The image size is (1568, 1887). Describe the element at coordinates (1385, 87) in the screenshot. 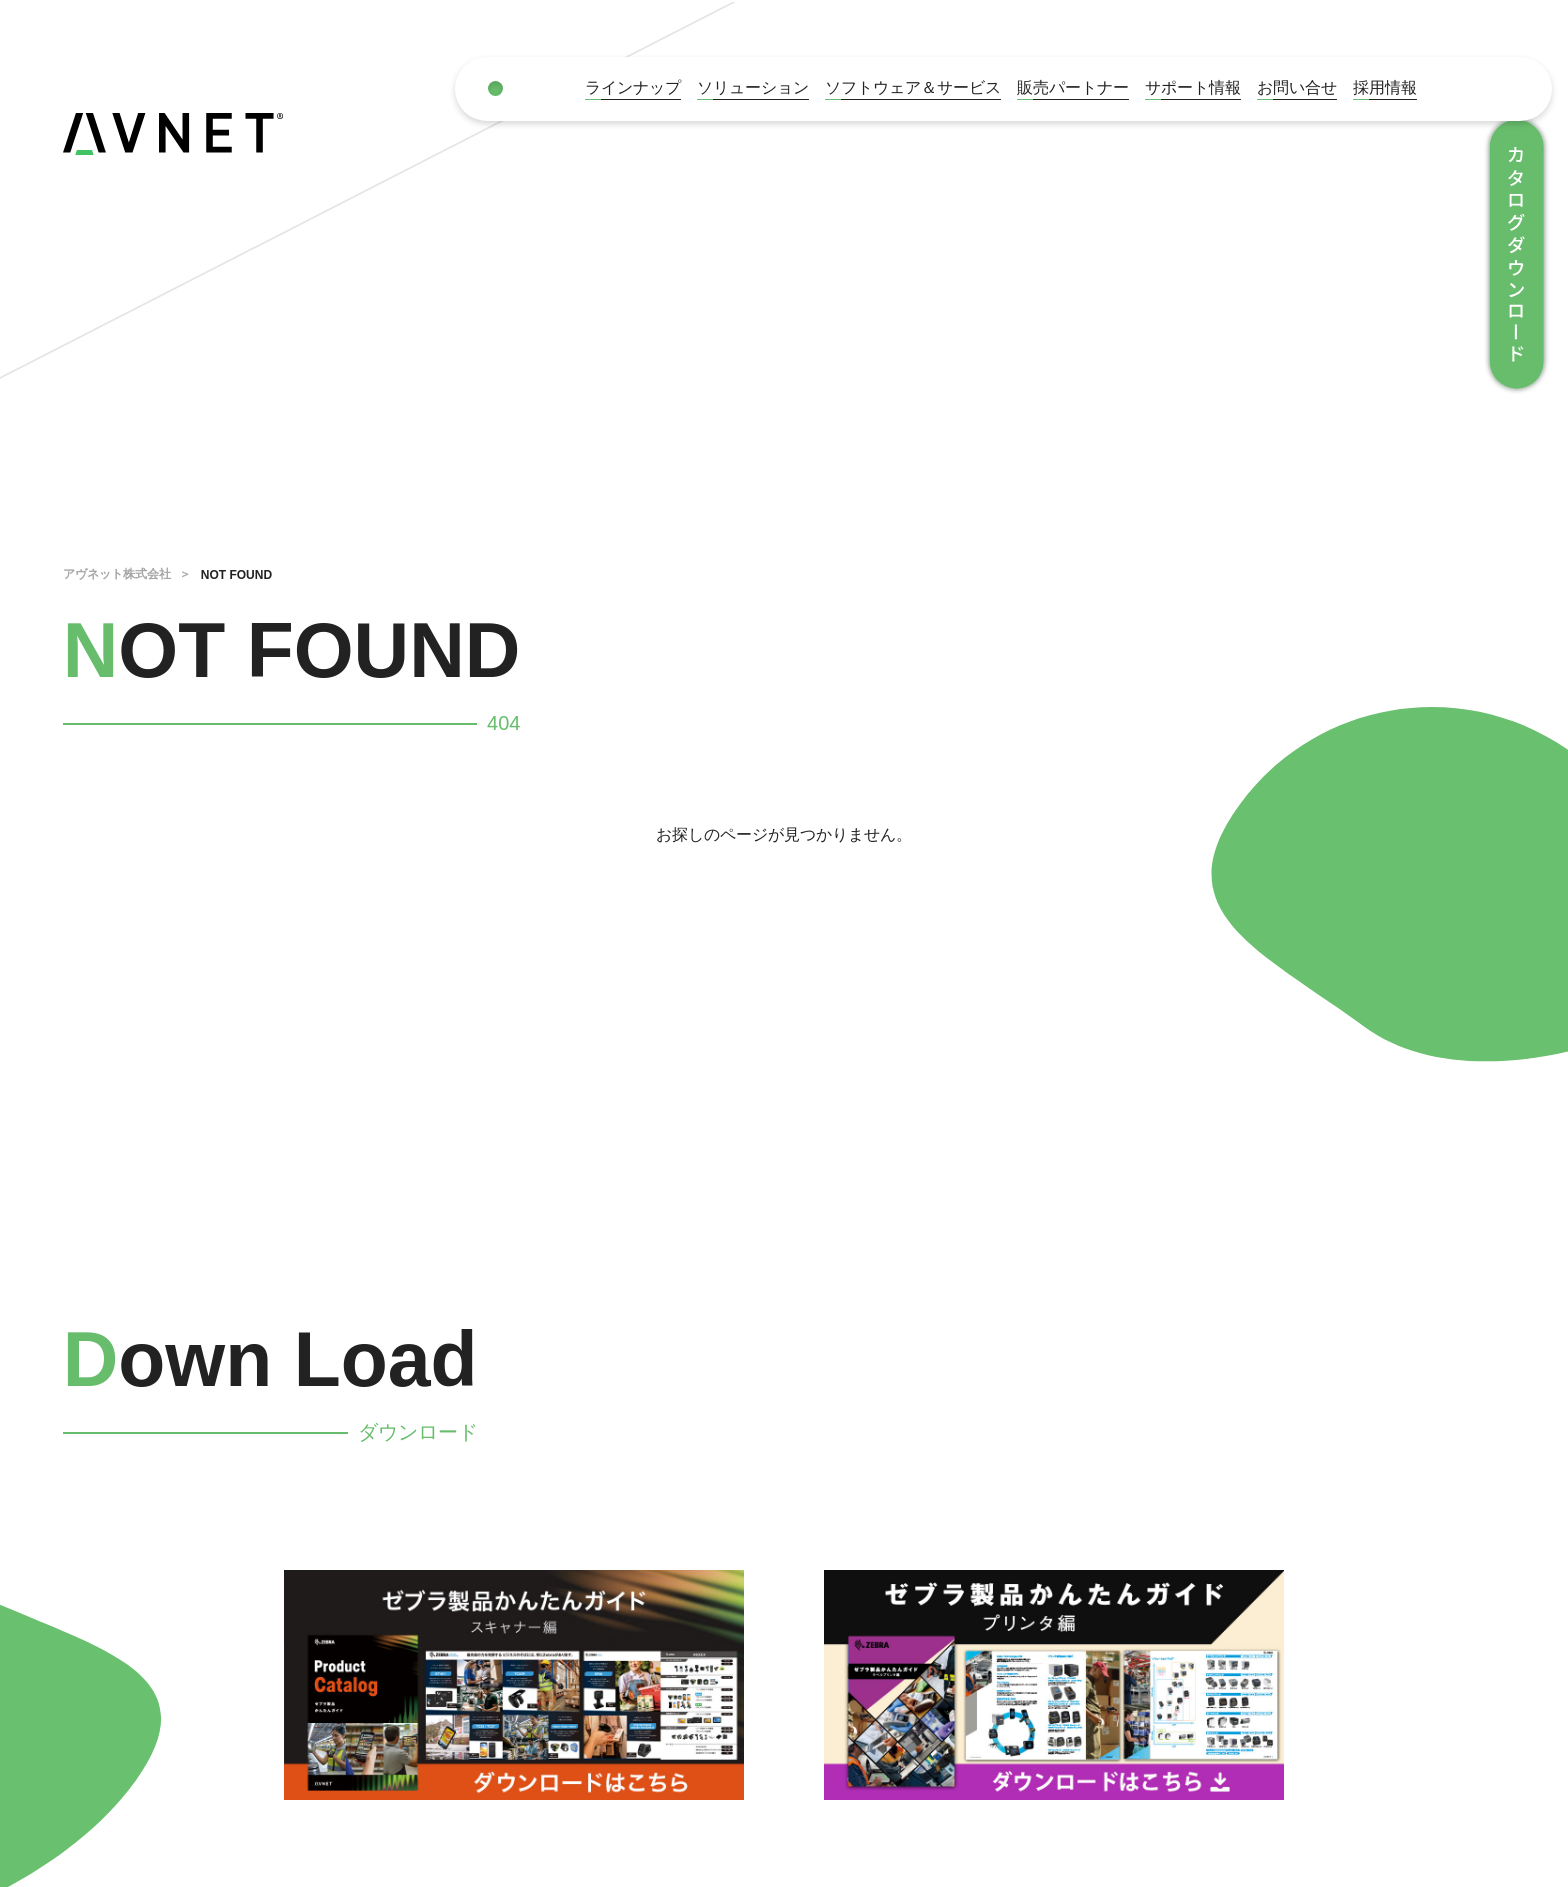

I see `採用情報` at that location.